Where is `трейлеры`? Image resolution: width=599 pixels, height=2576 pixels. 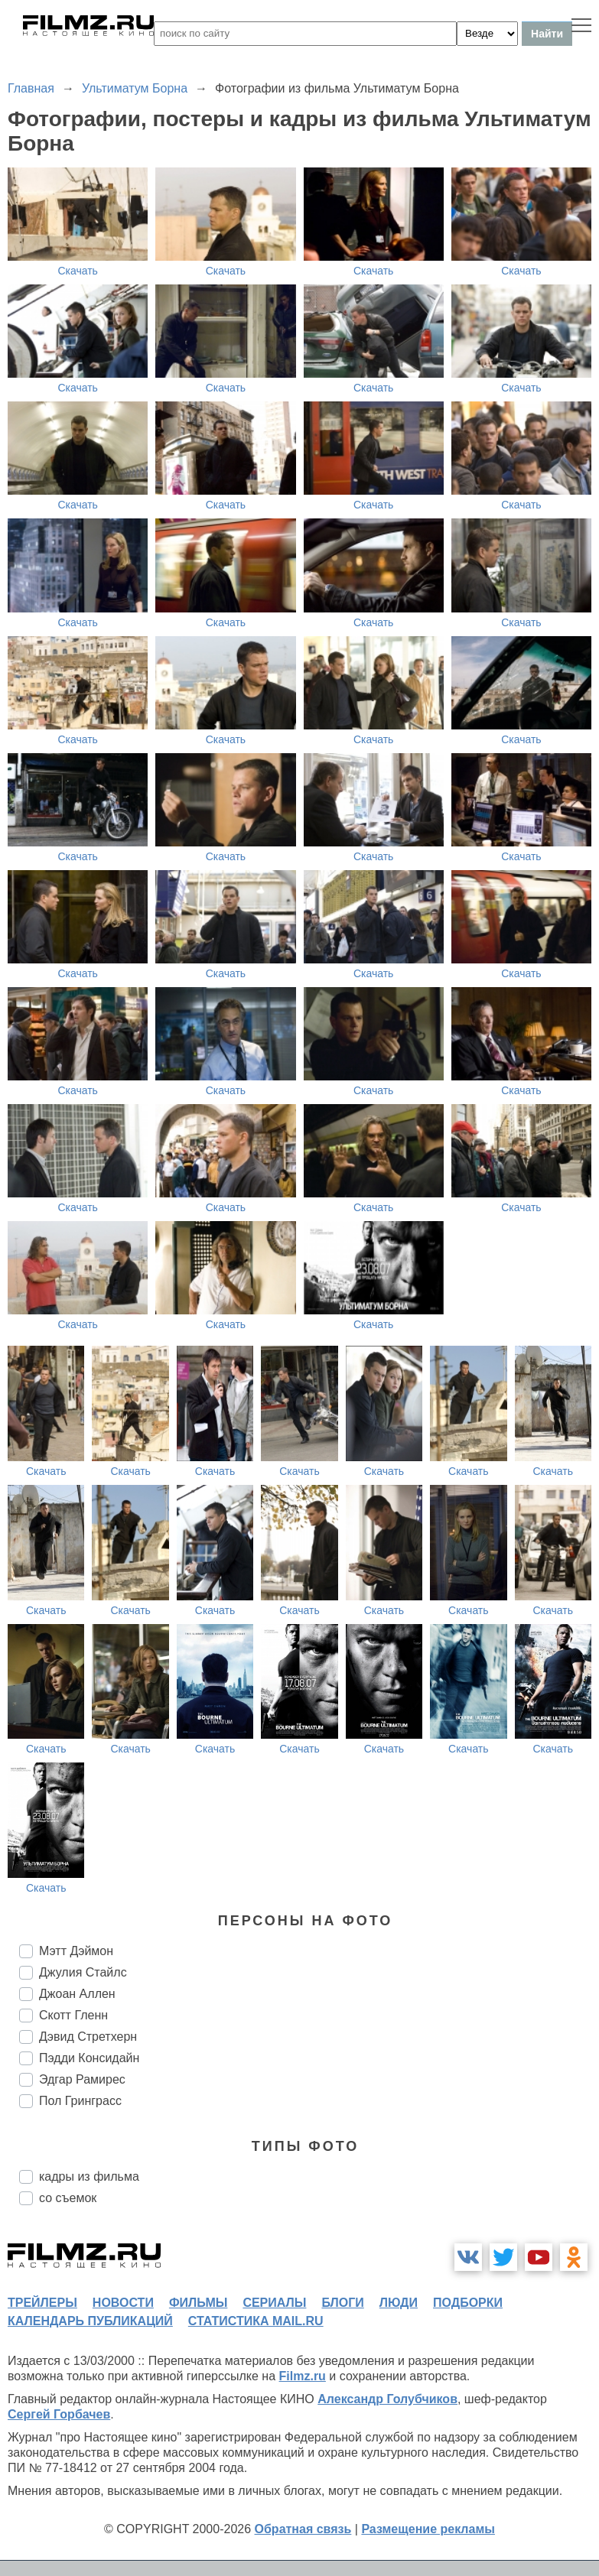
трейлеры is located at coordinates (42, 2302).